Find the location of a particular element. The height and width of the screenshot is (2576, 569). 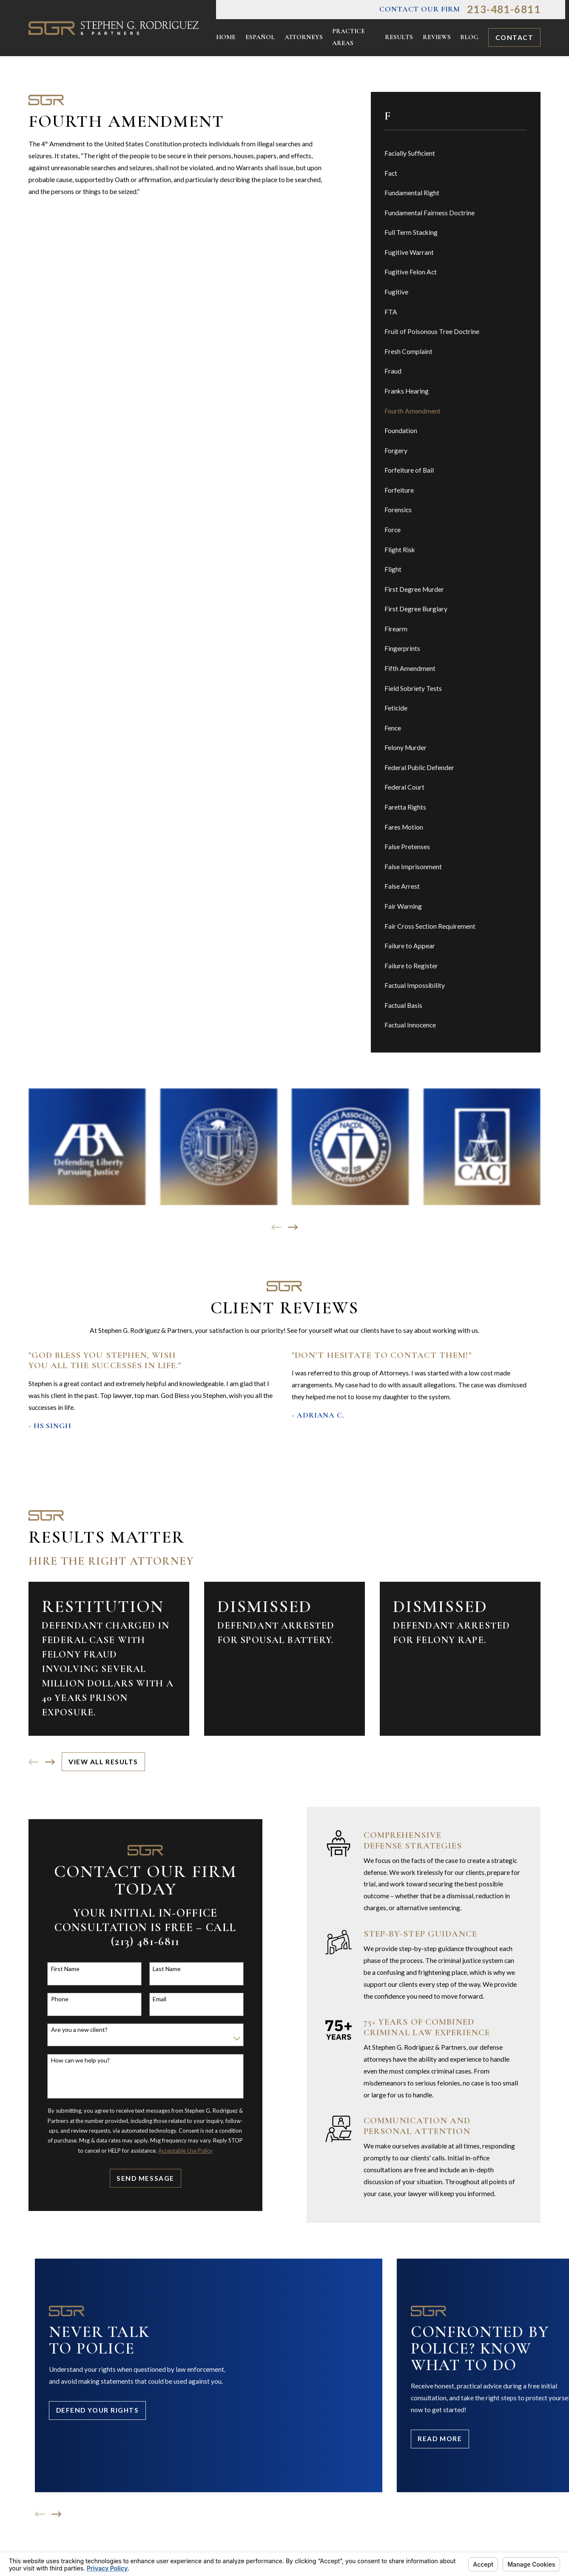

View All Results is located at coordinates (103, 1762).